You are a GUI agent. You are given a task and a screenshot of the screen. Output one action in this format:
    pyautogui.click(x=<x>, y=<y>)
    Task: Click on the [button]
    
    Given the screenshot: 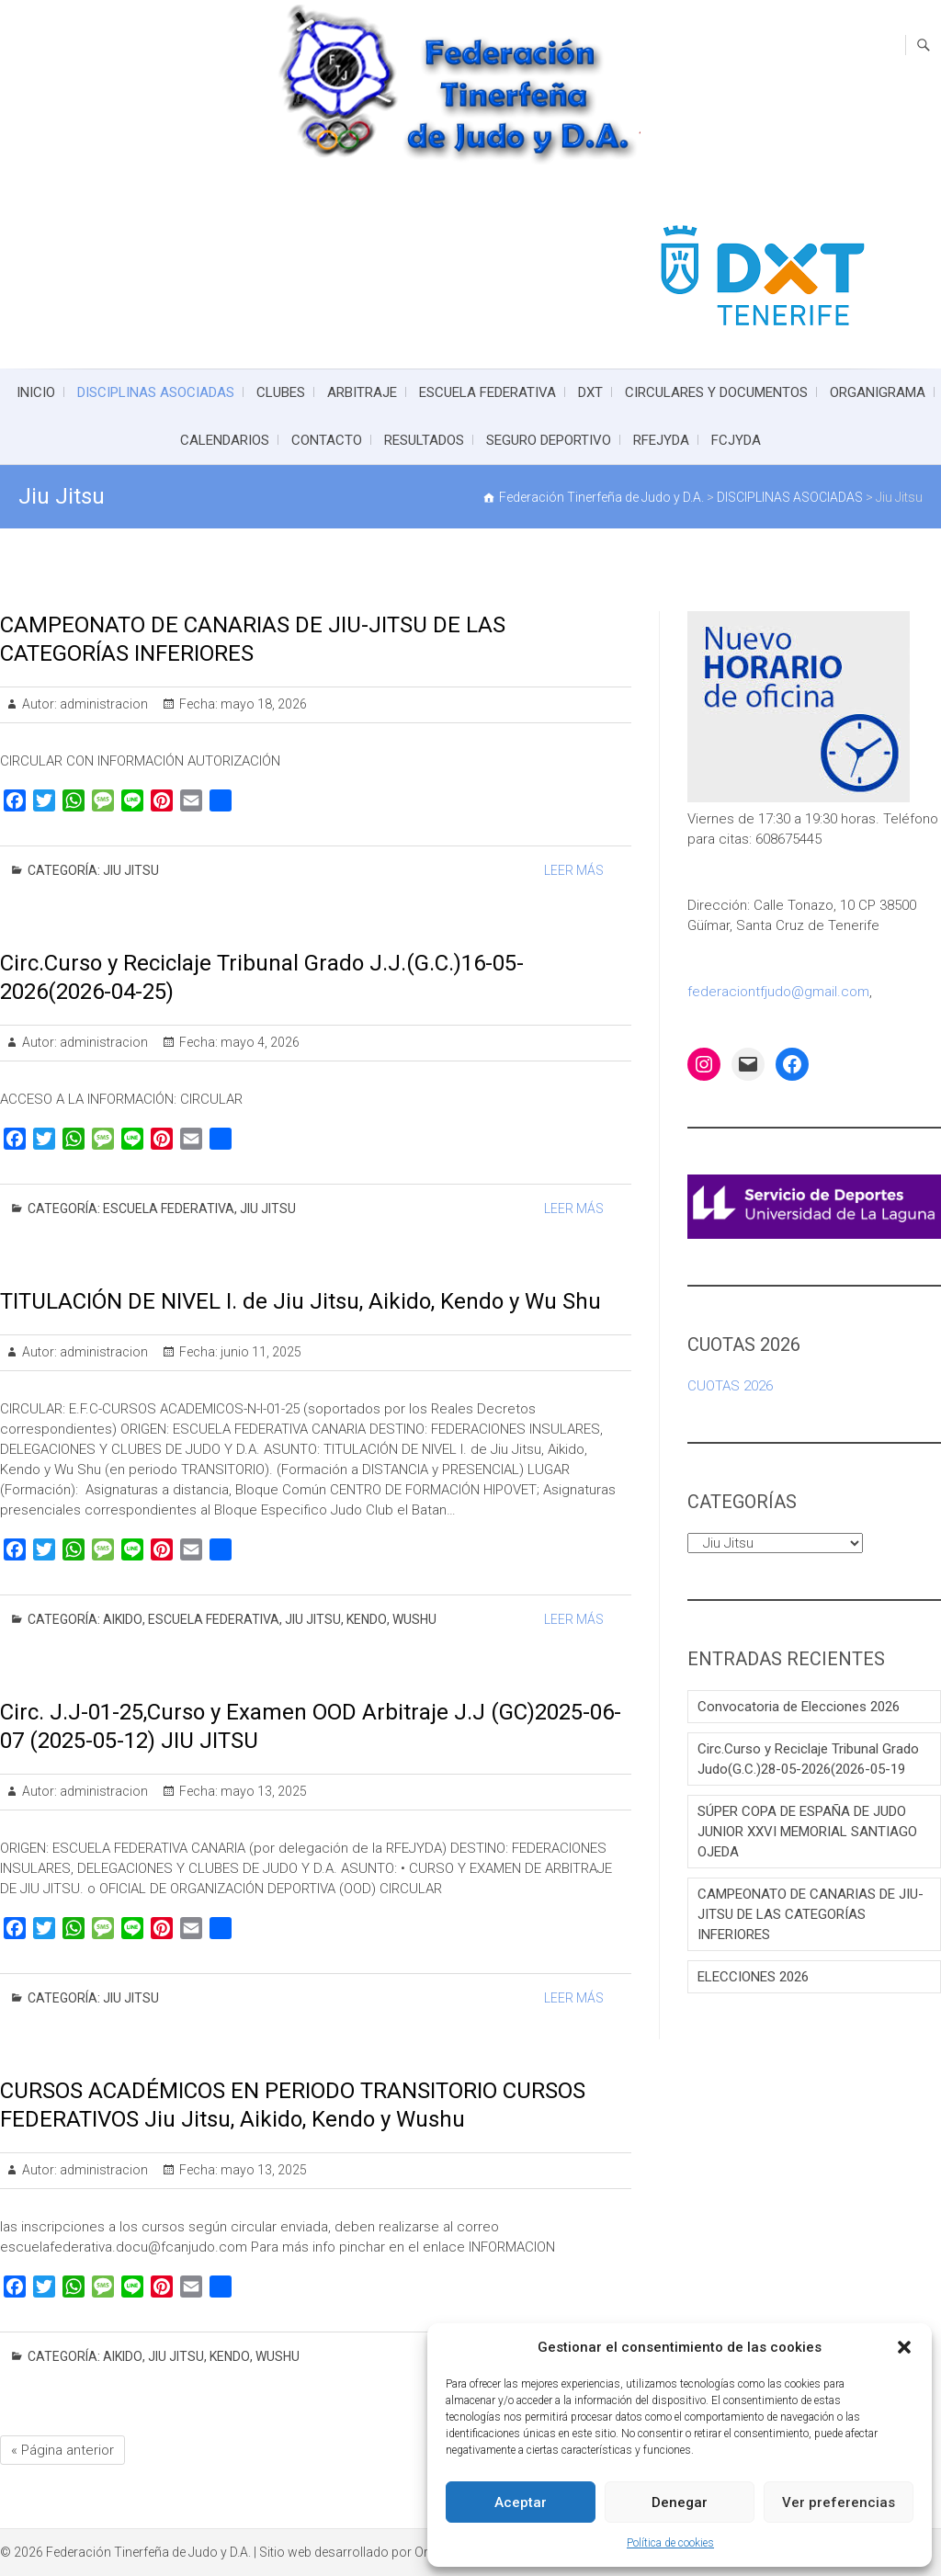 What is the action you would take?
    pyautogui.click(x=904, y=2347)
    